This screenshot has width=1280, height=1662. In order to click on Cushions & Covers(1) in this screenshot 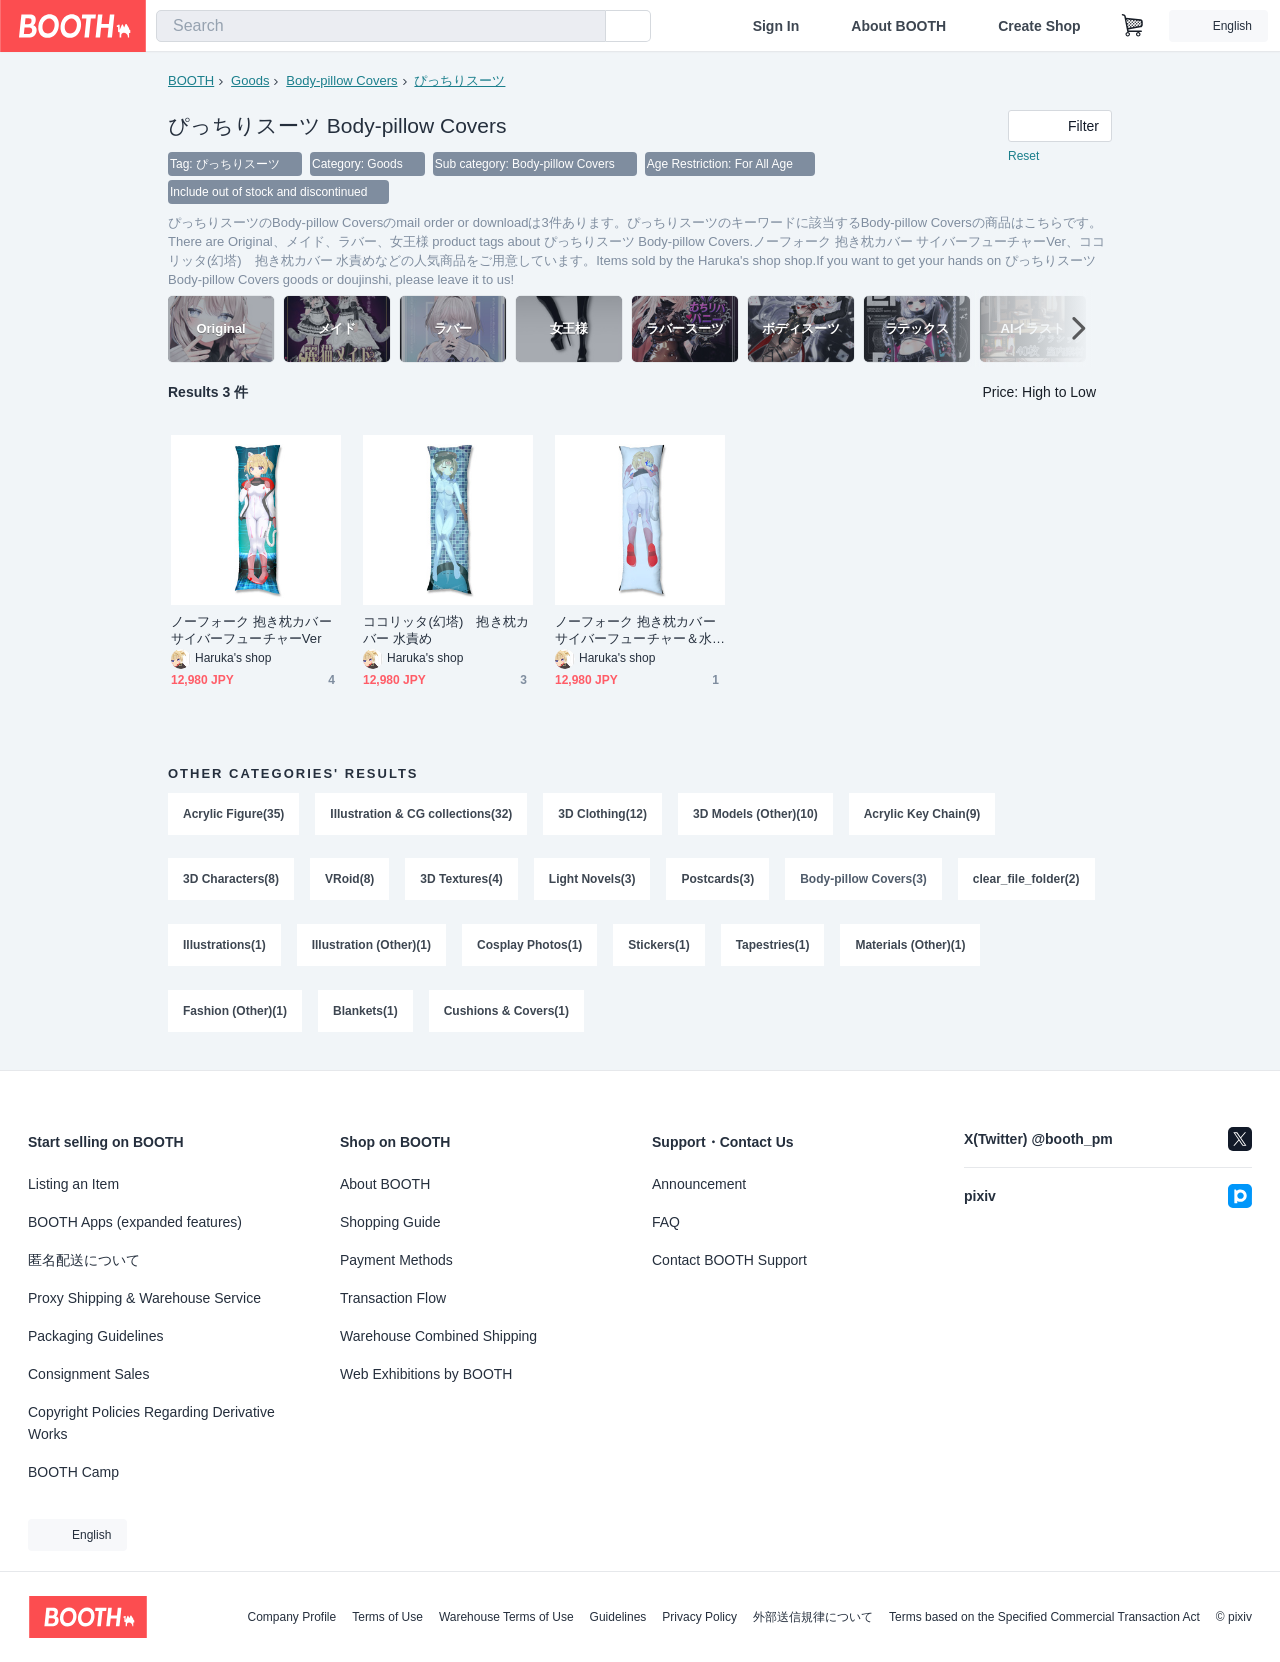, I will do `click(506, 1012)`.